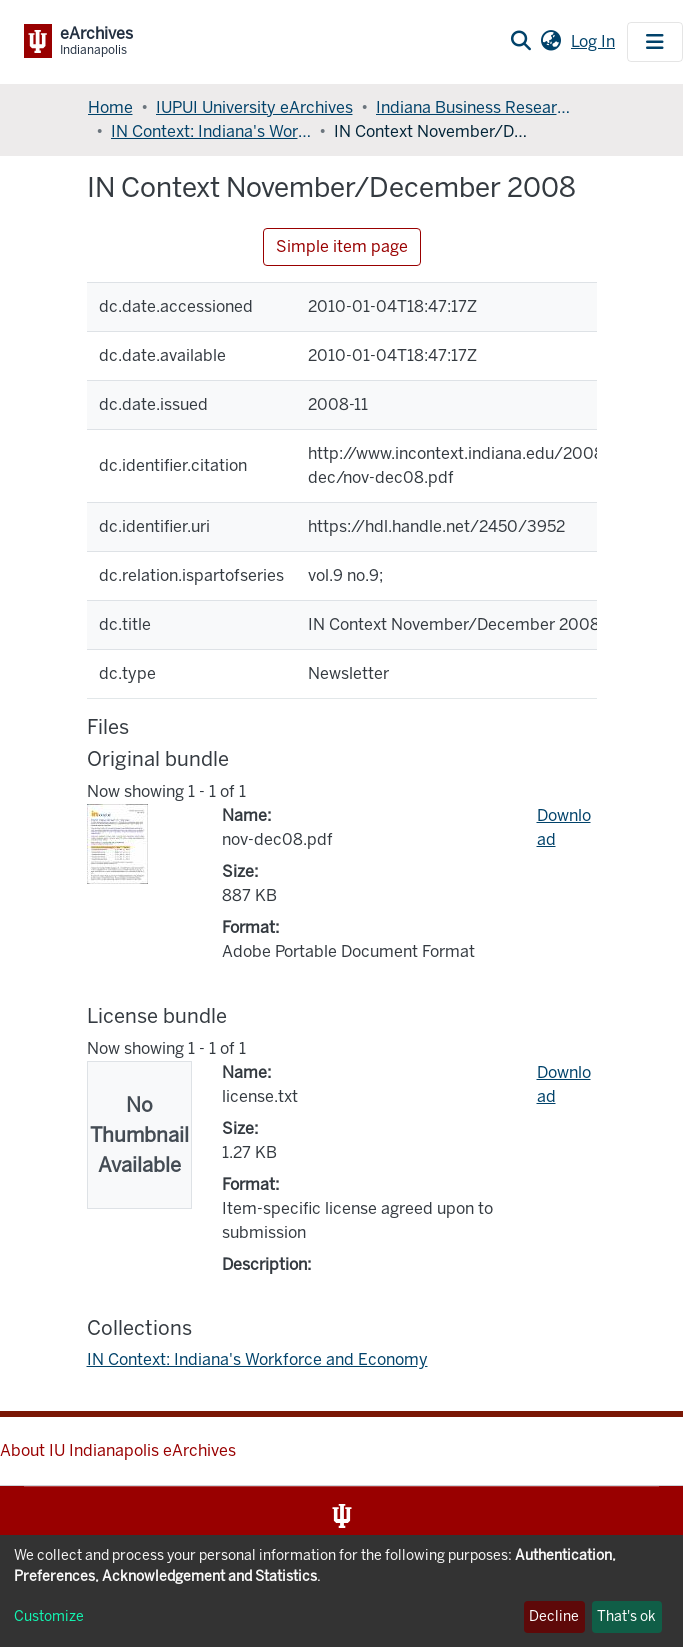  Describe the element at coordinates (550, 42) in the screenshot. I see `[button]` at that location.